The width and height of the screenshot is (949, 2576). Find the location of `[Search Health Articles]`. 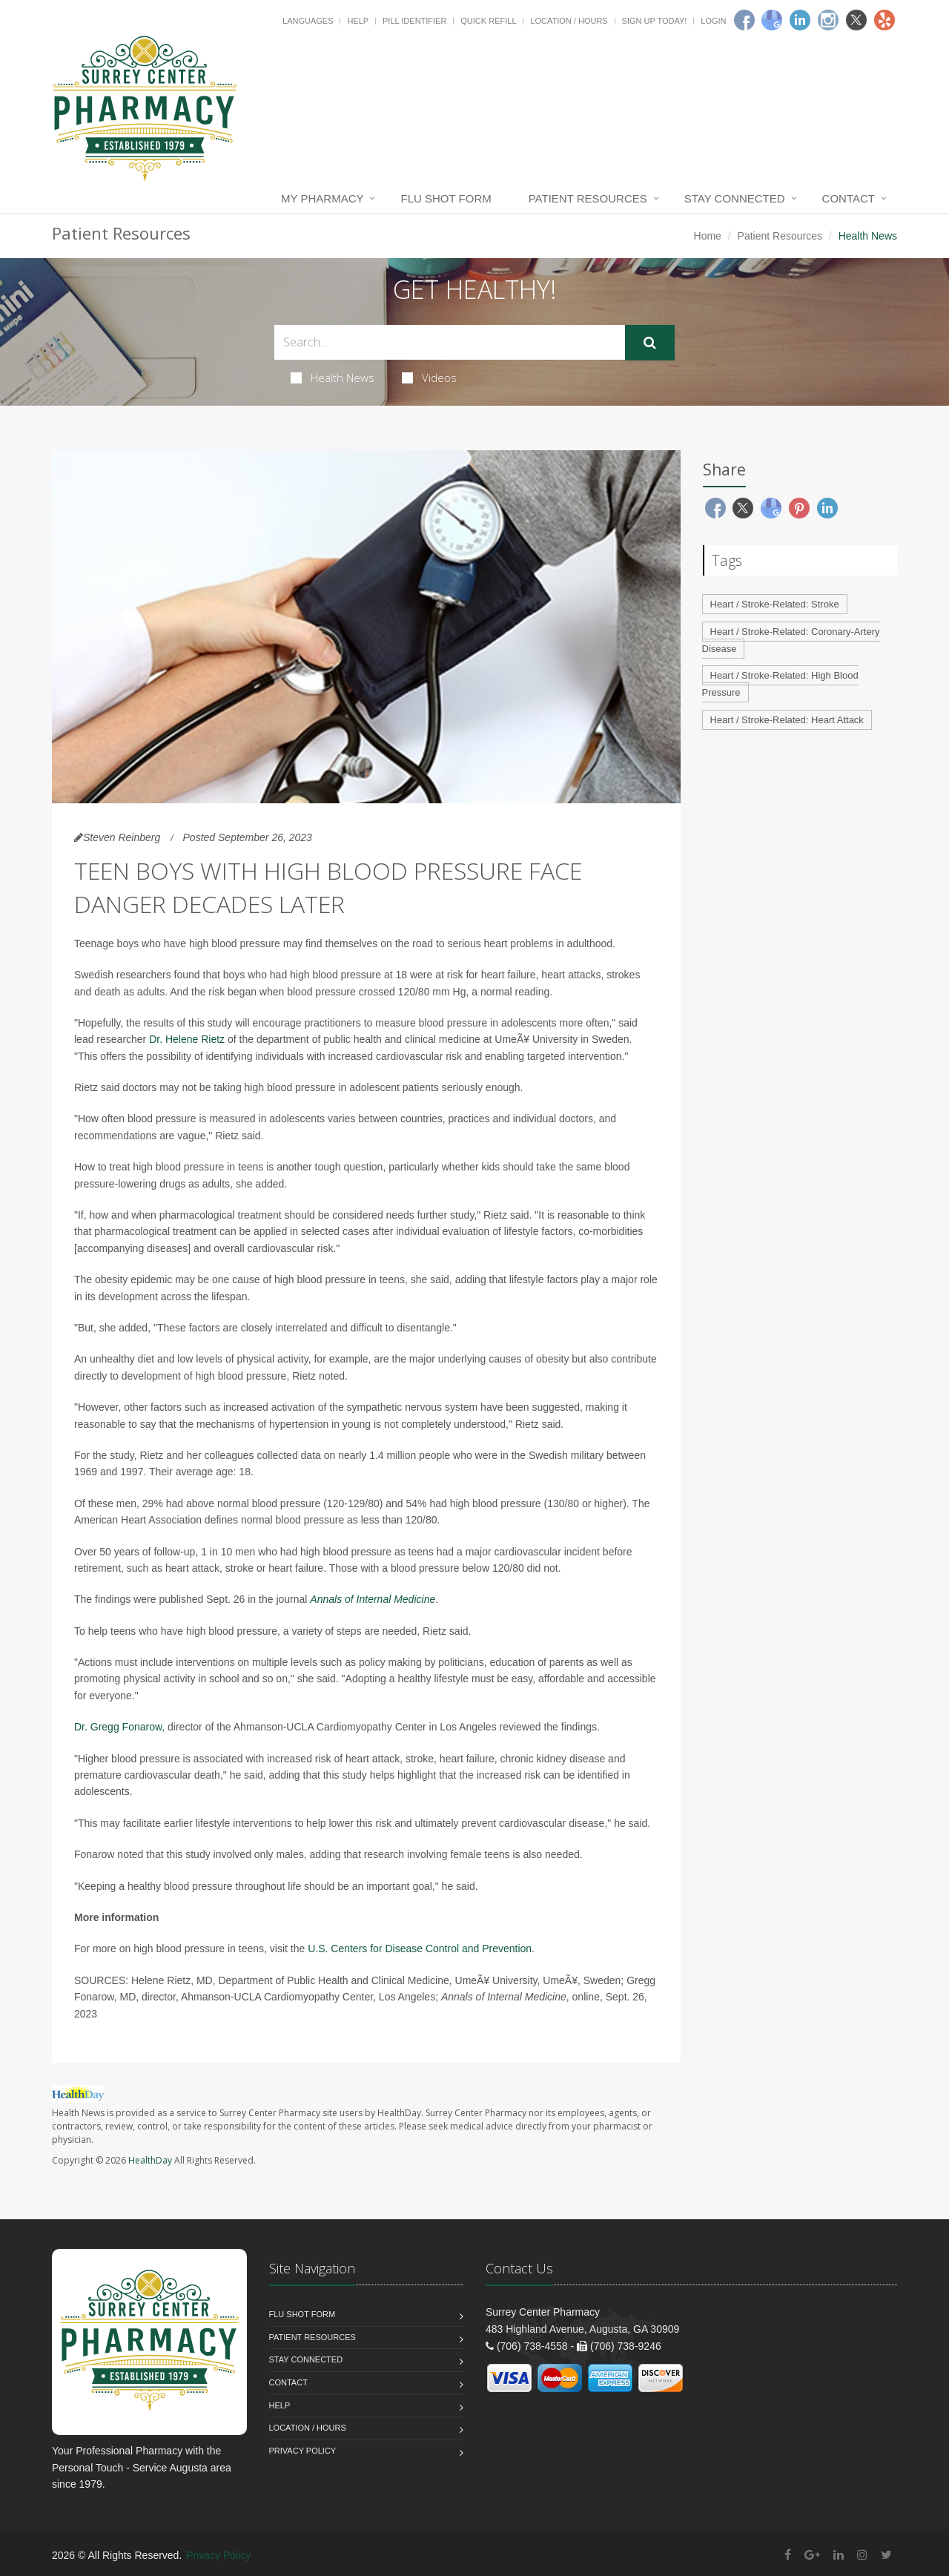

[Search Health Articles] is located at coordinates (449, 342).